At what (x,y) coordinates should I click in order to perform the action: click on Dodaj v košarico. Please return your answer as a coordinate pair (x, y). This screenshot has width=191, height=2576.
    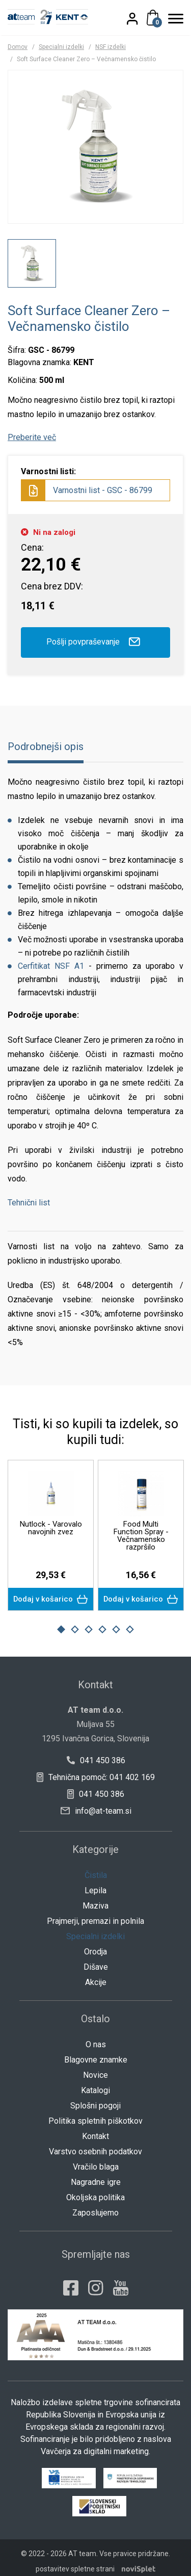
    Looking at the image, I should click on (51, 1591).